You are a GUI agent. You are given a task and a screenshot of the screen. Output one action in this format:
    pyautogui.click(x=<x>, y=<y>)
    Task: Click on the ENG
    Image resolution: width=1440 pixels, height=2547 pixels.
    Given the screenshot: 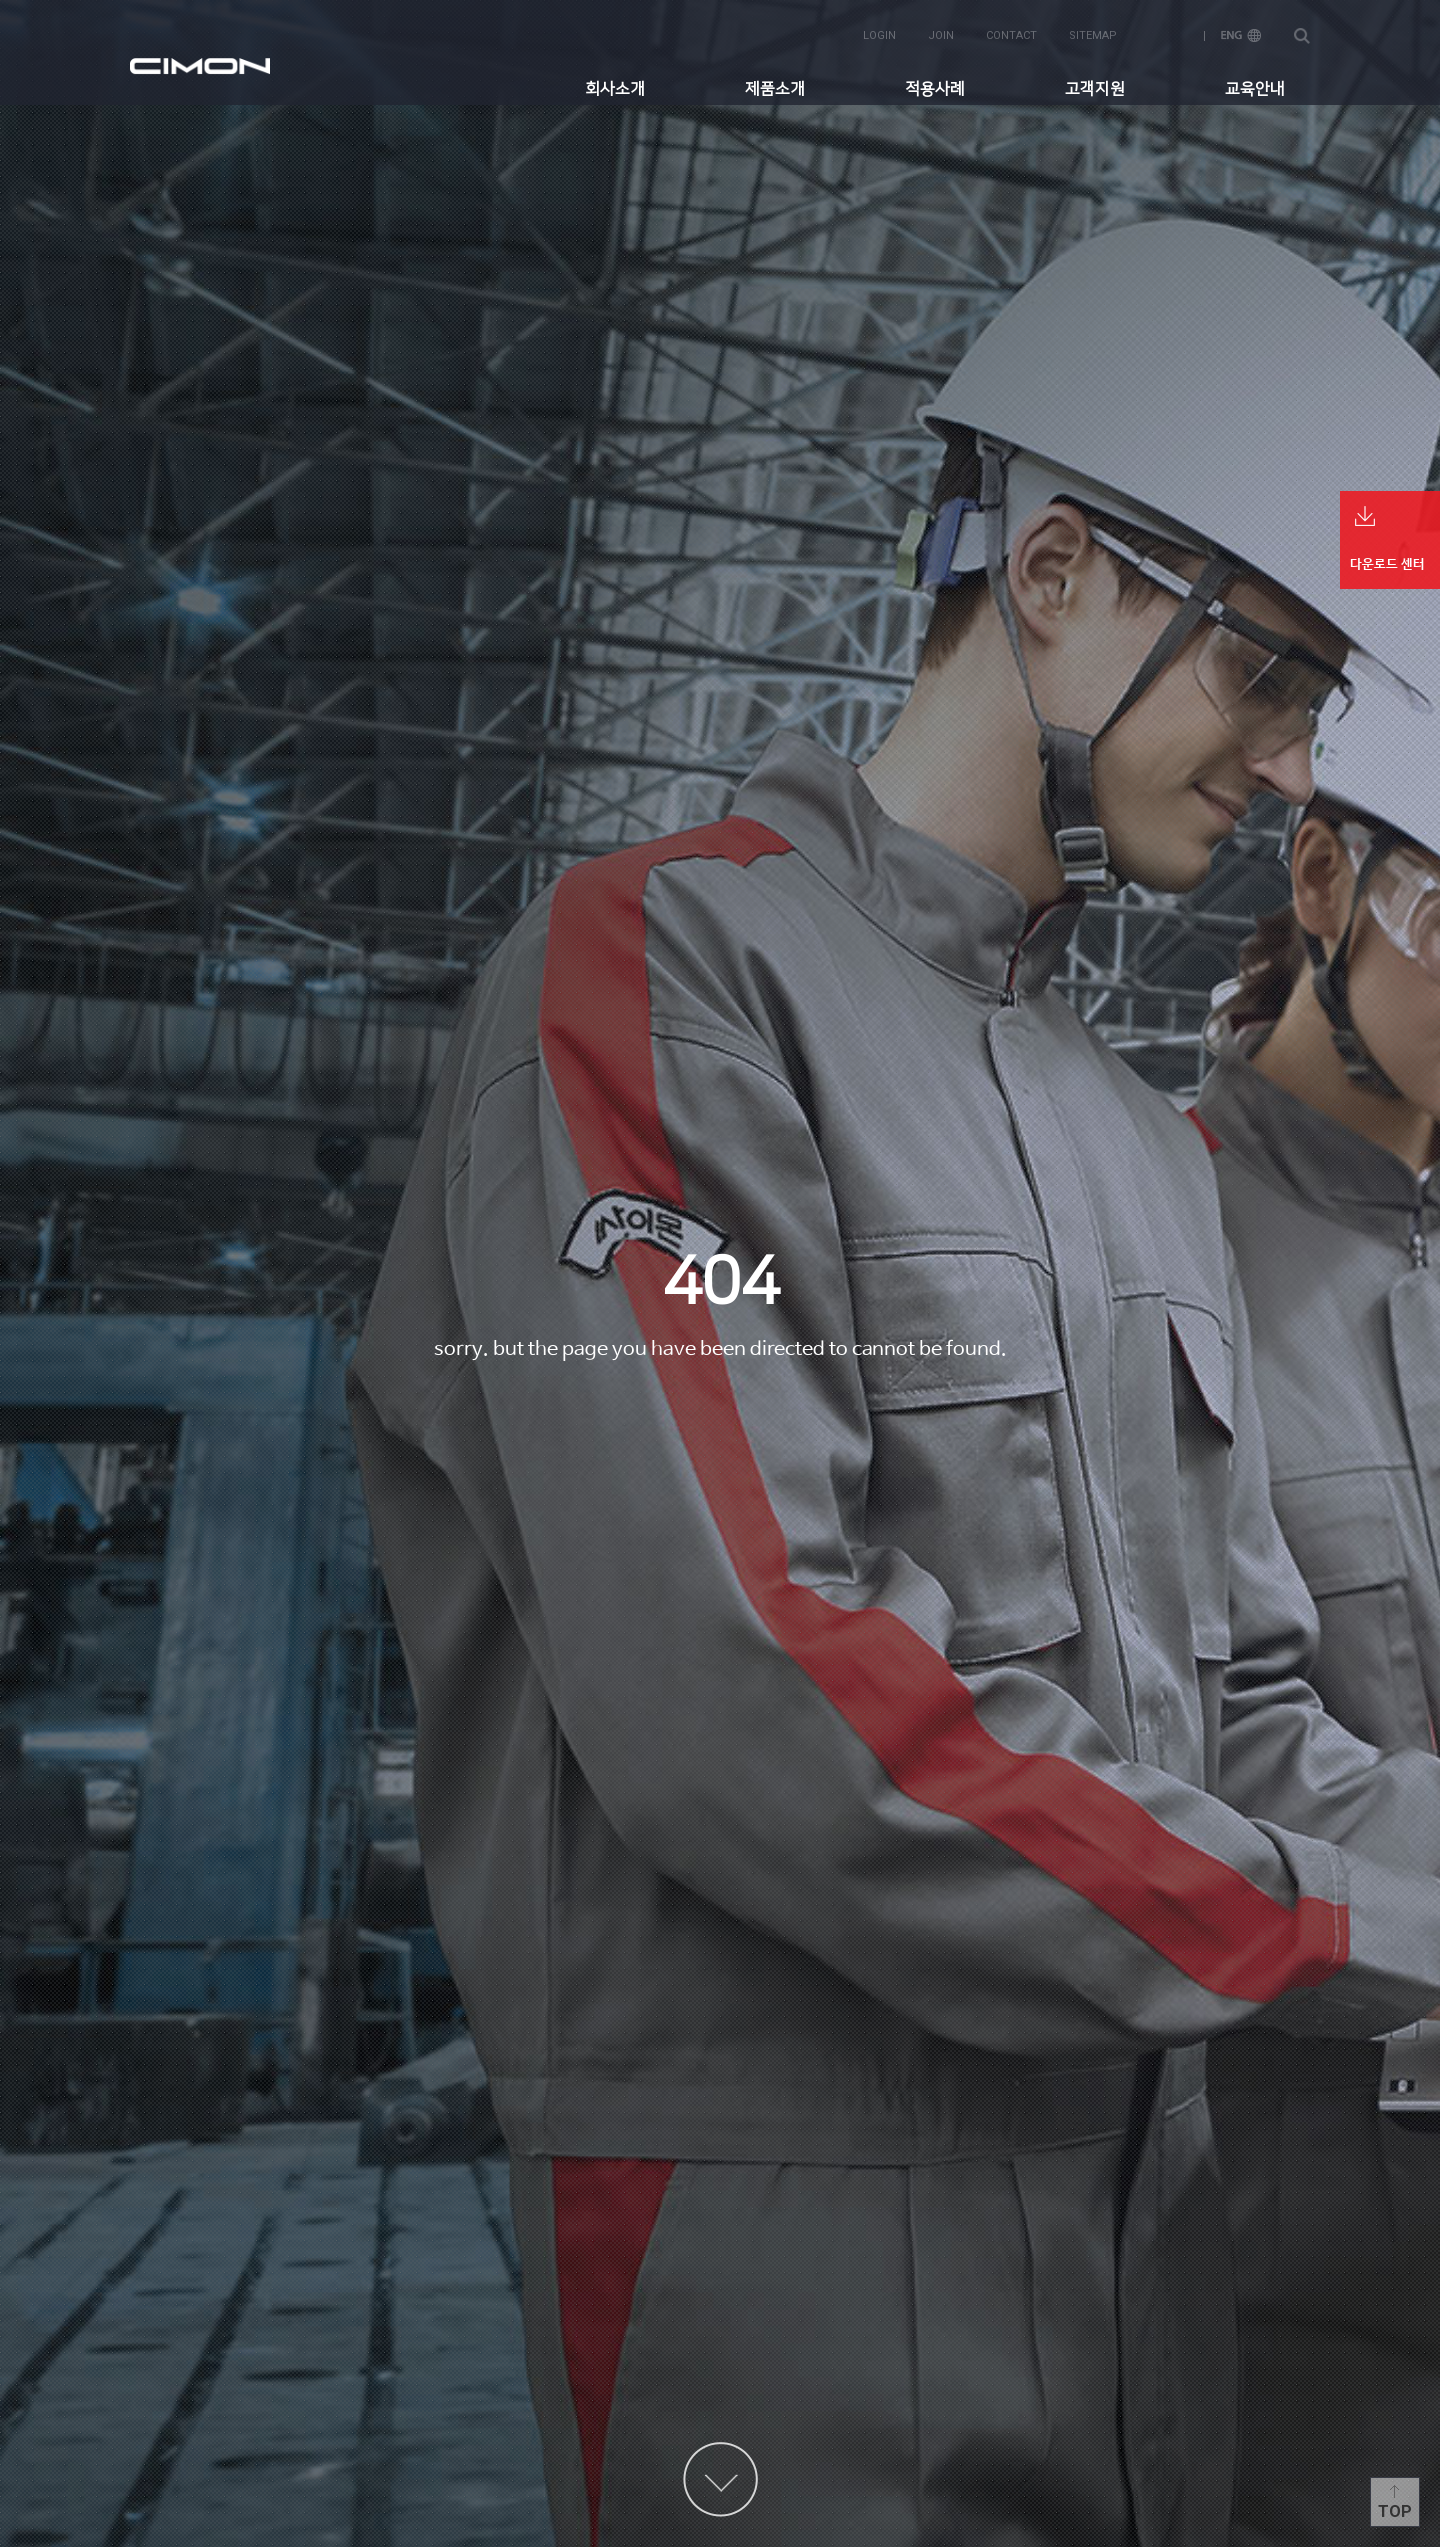 What is the action you would take?
    pyautogui.click(x=1241, y=31)
    